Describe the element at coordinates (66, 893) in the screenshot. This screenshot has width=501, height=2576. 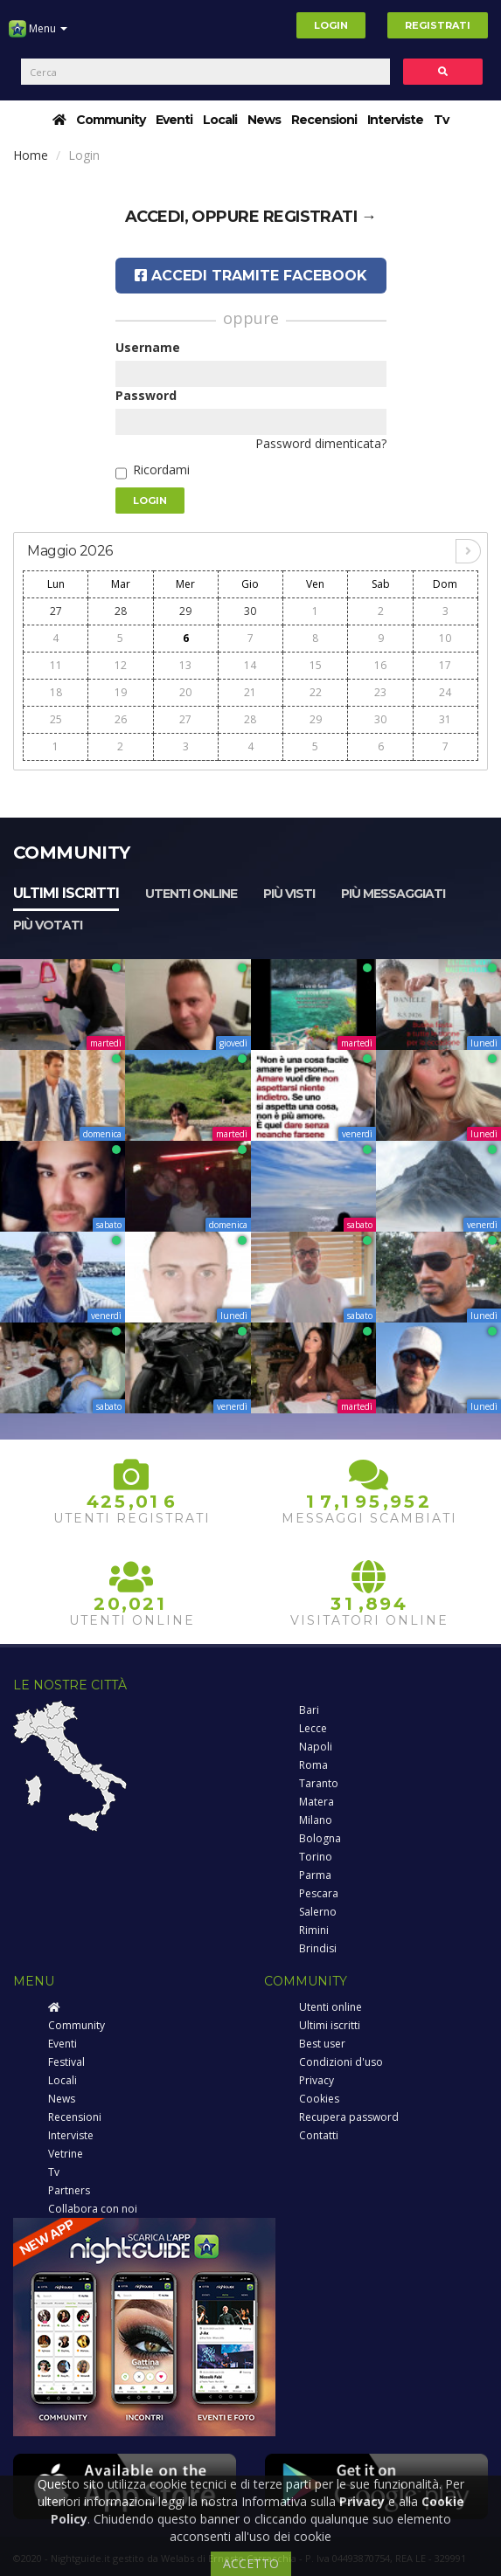
I see `Ultimi iscritti` at that location.